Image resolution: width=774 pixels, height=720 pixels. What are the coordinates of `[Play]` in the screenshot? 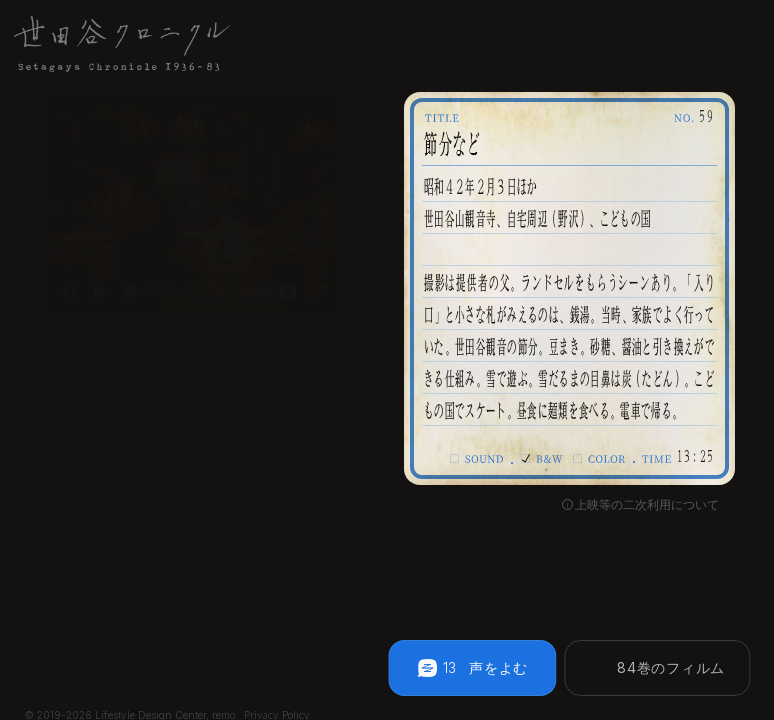 It's located at (90, 301).